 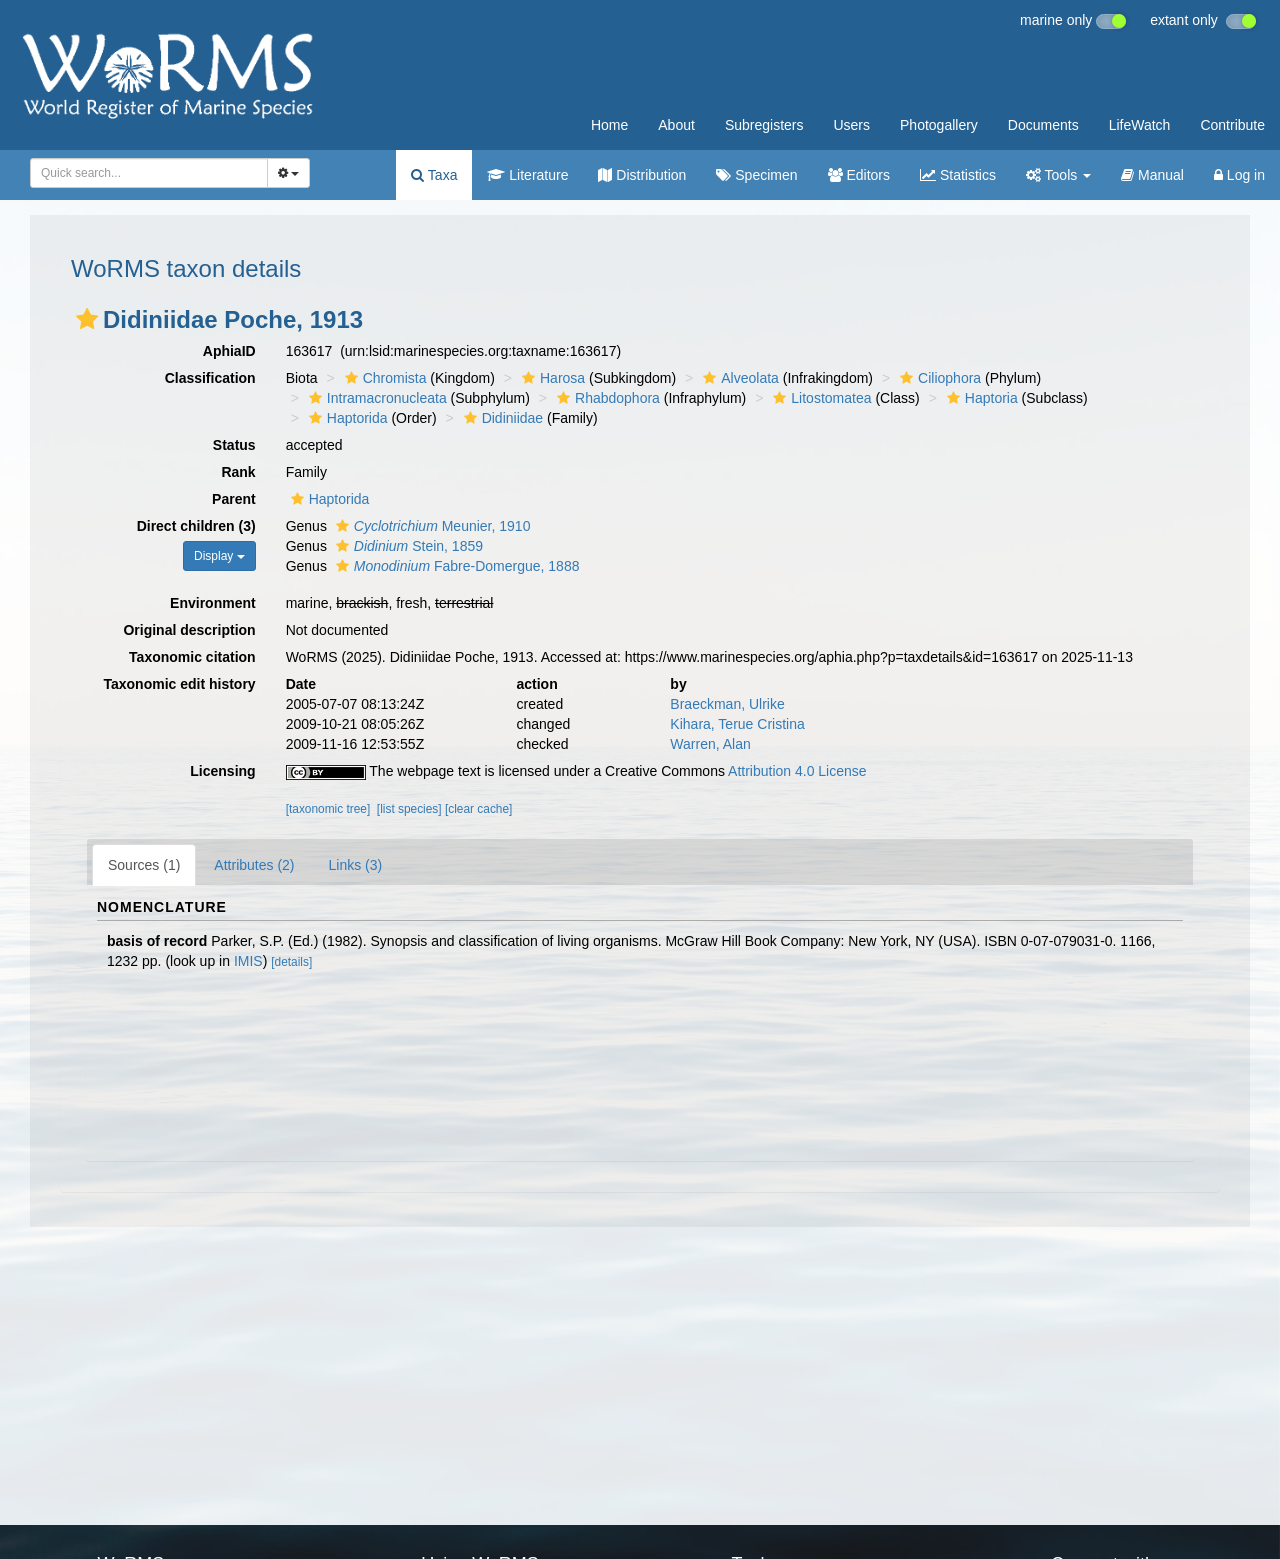 I want to click on Taxonomic edit history, so click(x=179, y=684).